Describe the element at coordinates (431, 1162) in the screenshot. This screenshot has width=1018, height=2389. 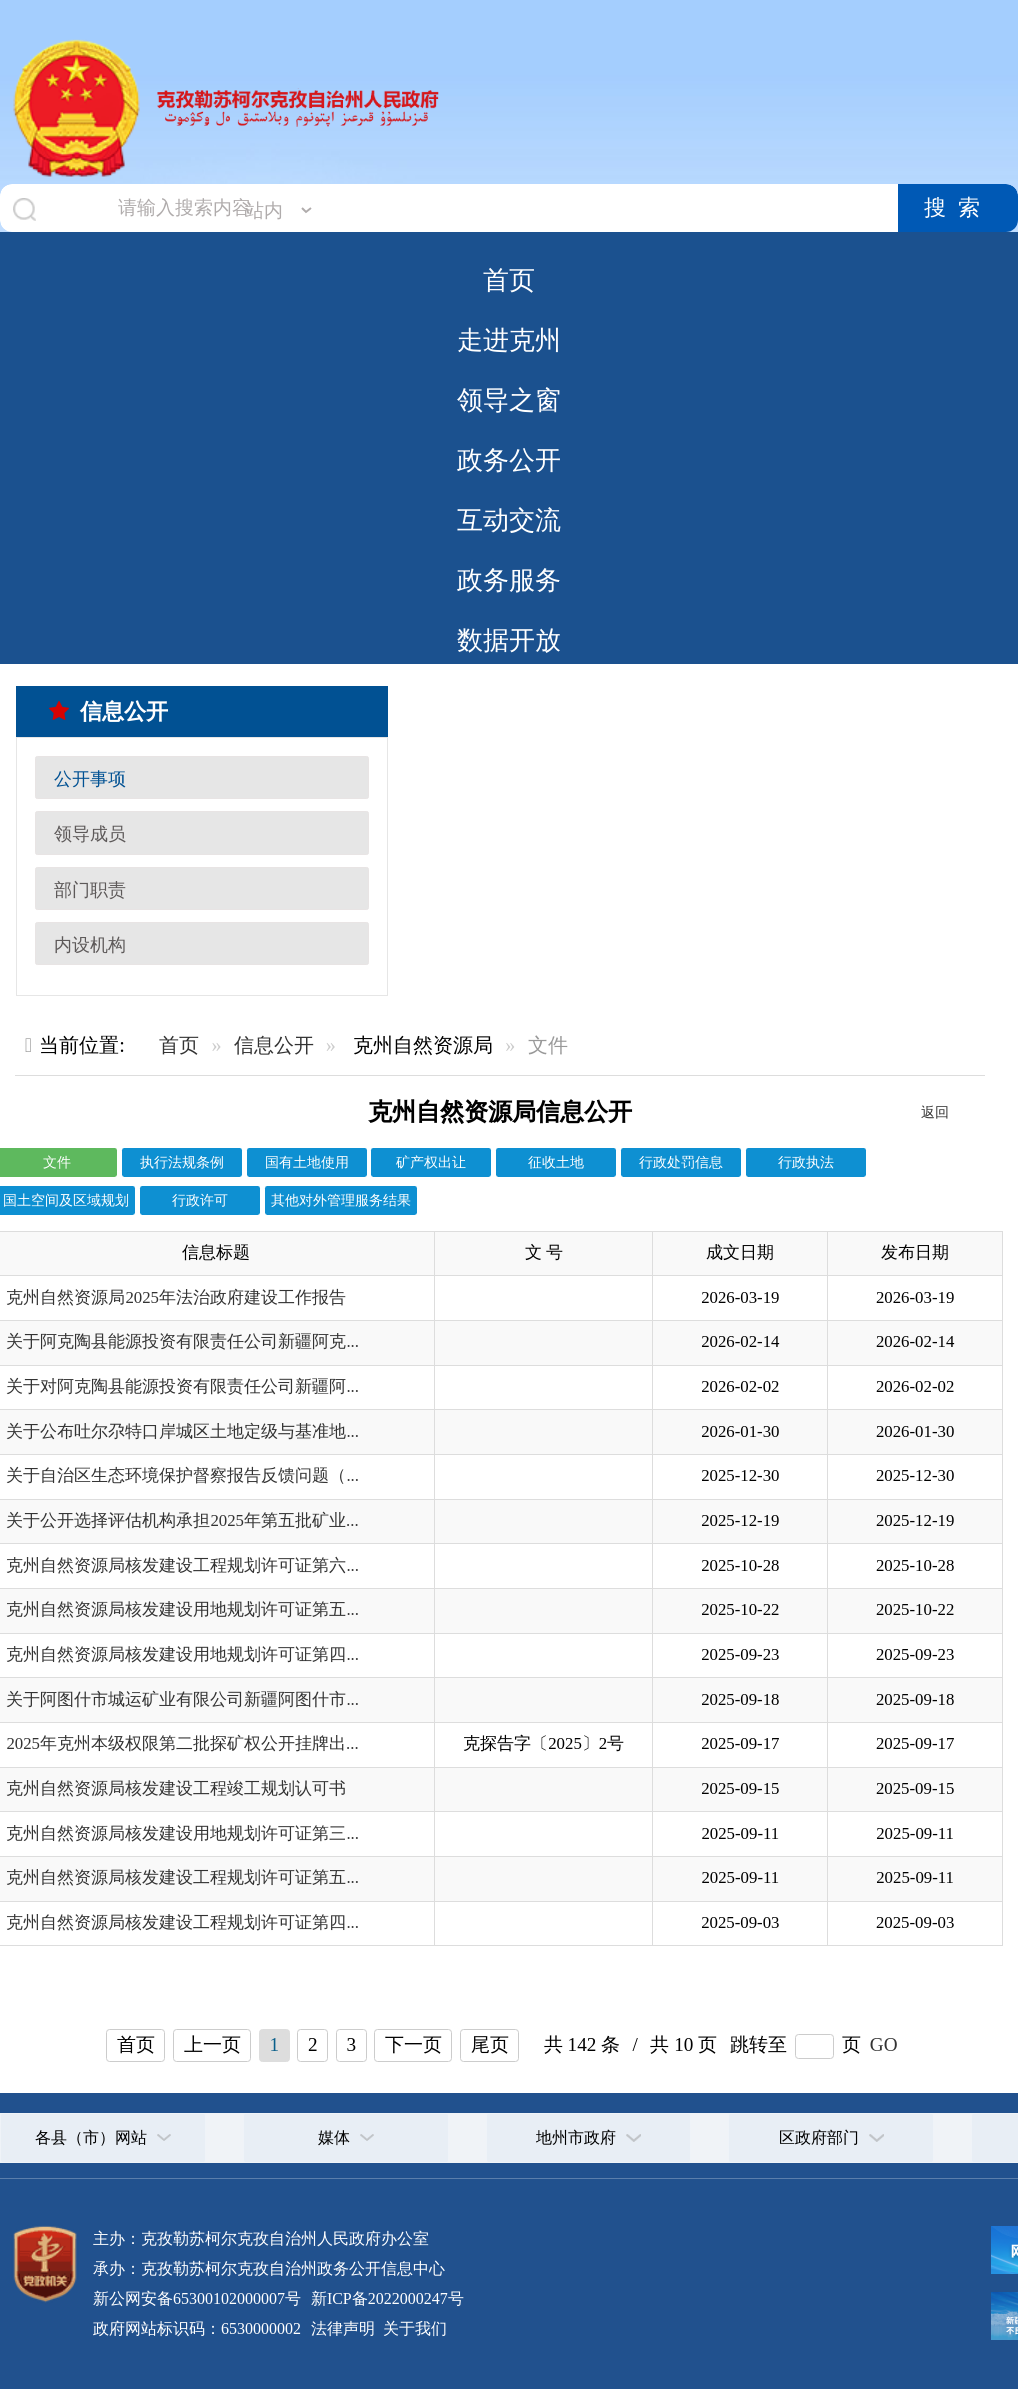
I see `矿产权出让` at that location.